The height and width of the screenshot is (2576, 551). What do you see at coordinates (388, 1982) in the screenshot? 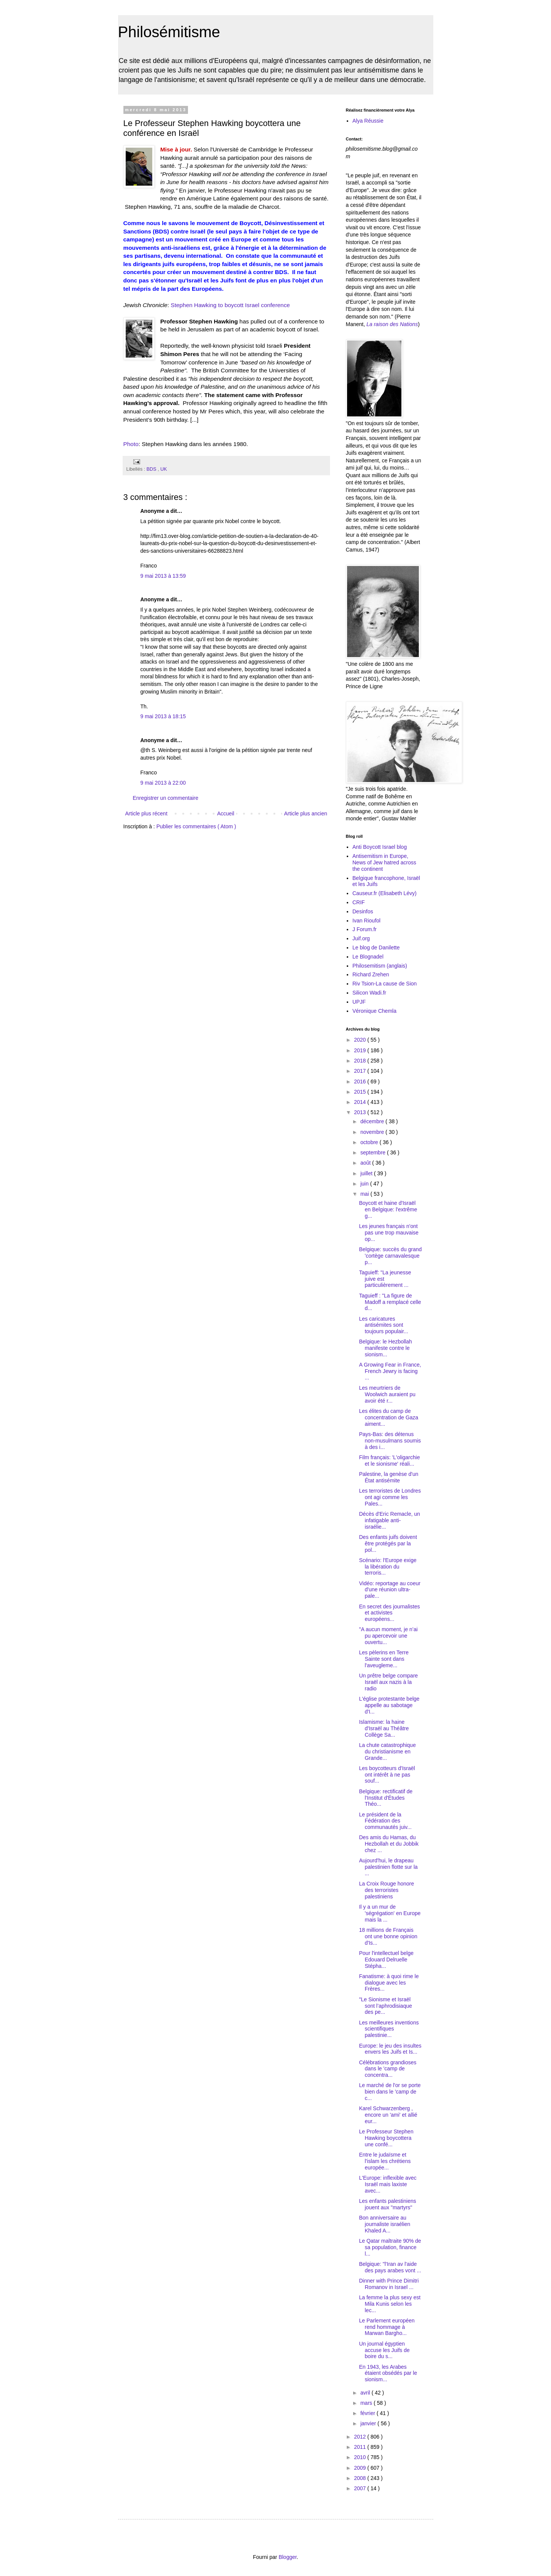
I see `Fanatisme: à quoi rime le dialogue avec les Frères...` at bounding box center [388, 1982].